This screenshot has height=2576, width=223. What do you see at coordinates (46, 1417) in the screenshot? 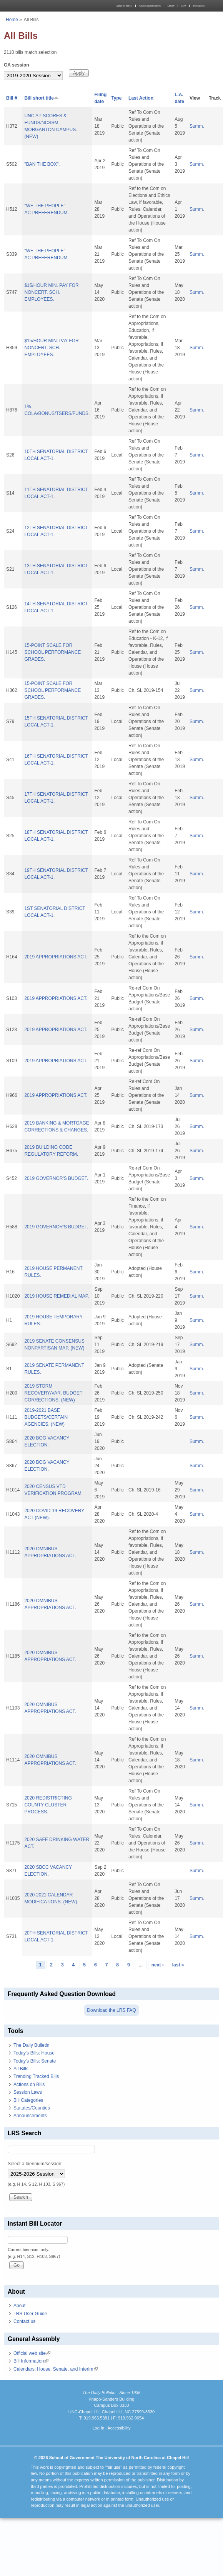
I see `2019-2021 BASE BUDGETS/CERTAIN AGENCIES. (NEW)` at bounding box center [46, 1417].